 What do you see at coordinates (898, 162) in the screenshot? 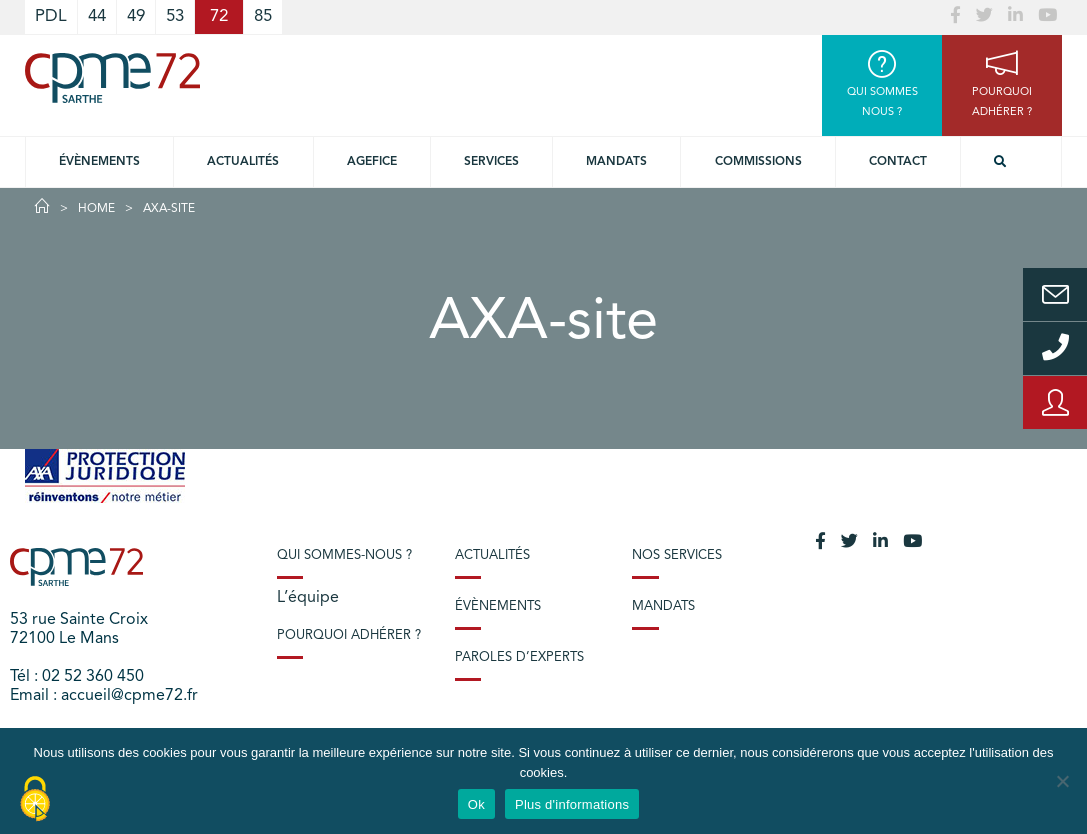
I see `Contact` at bounding box center [898, 162].